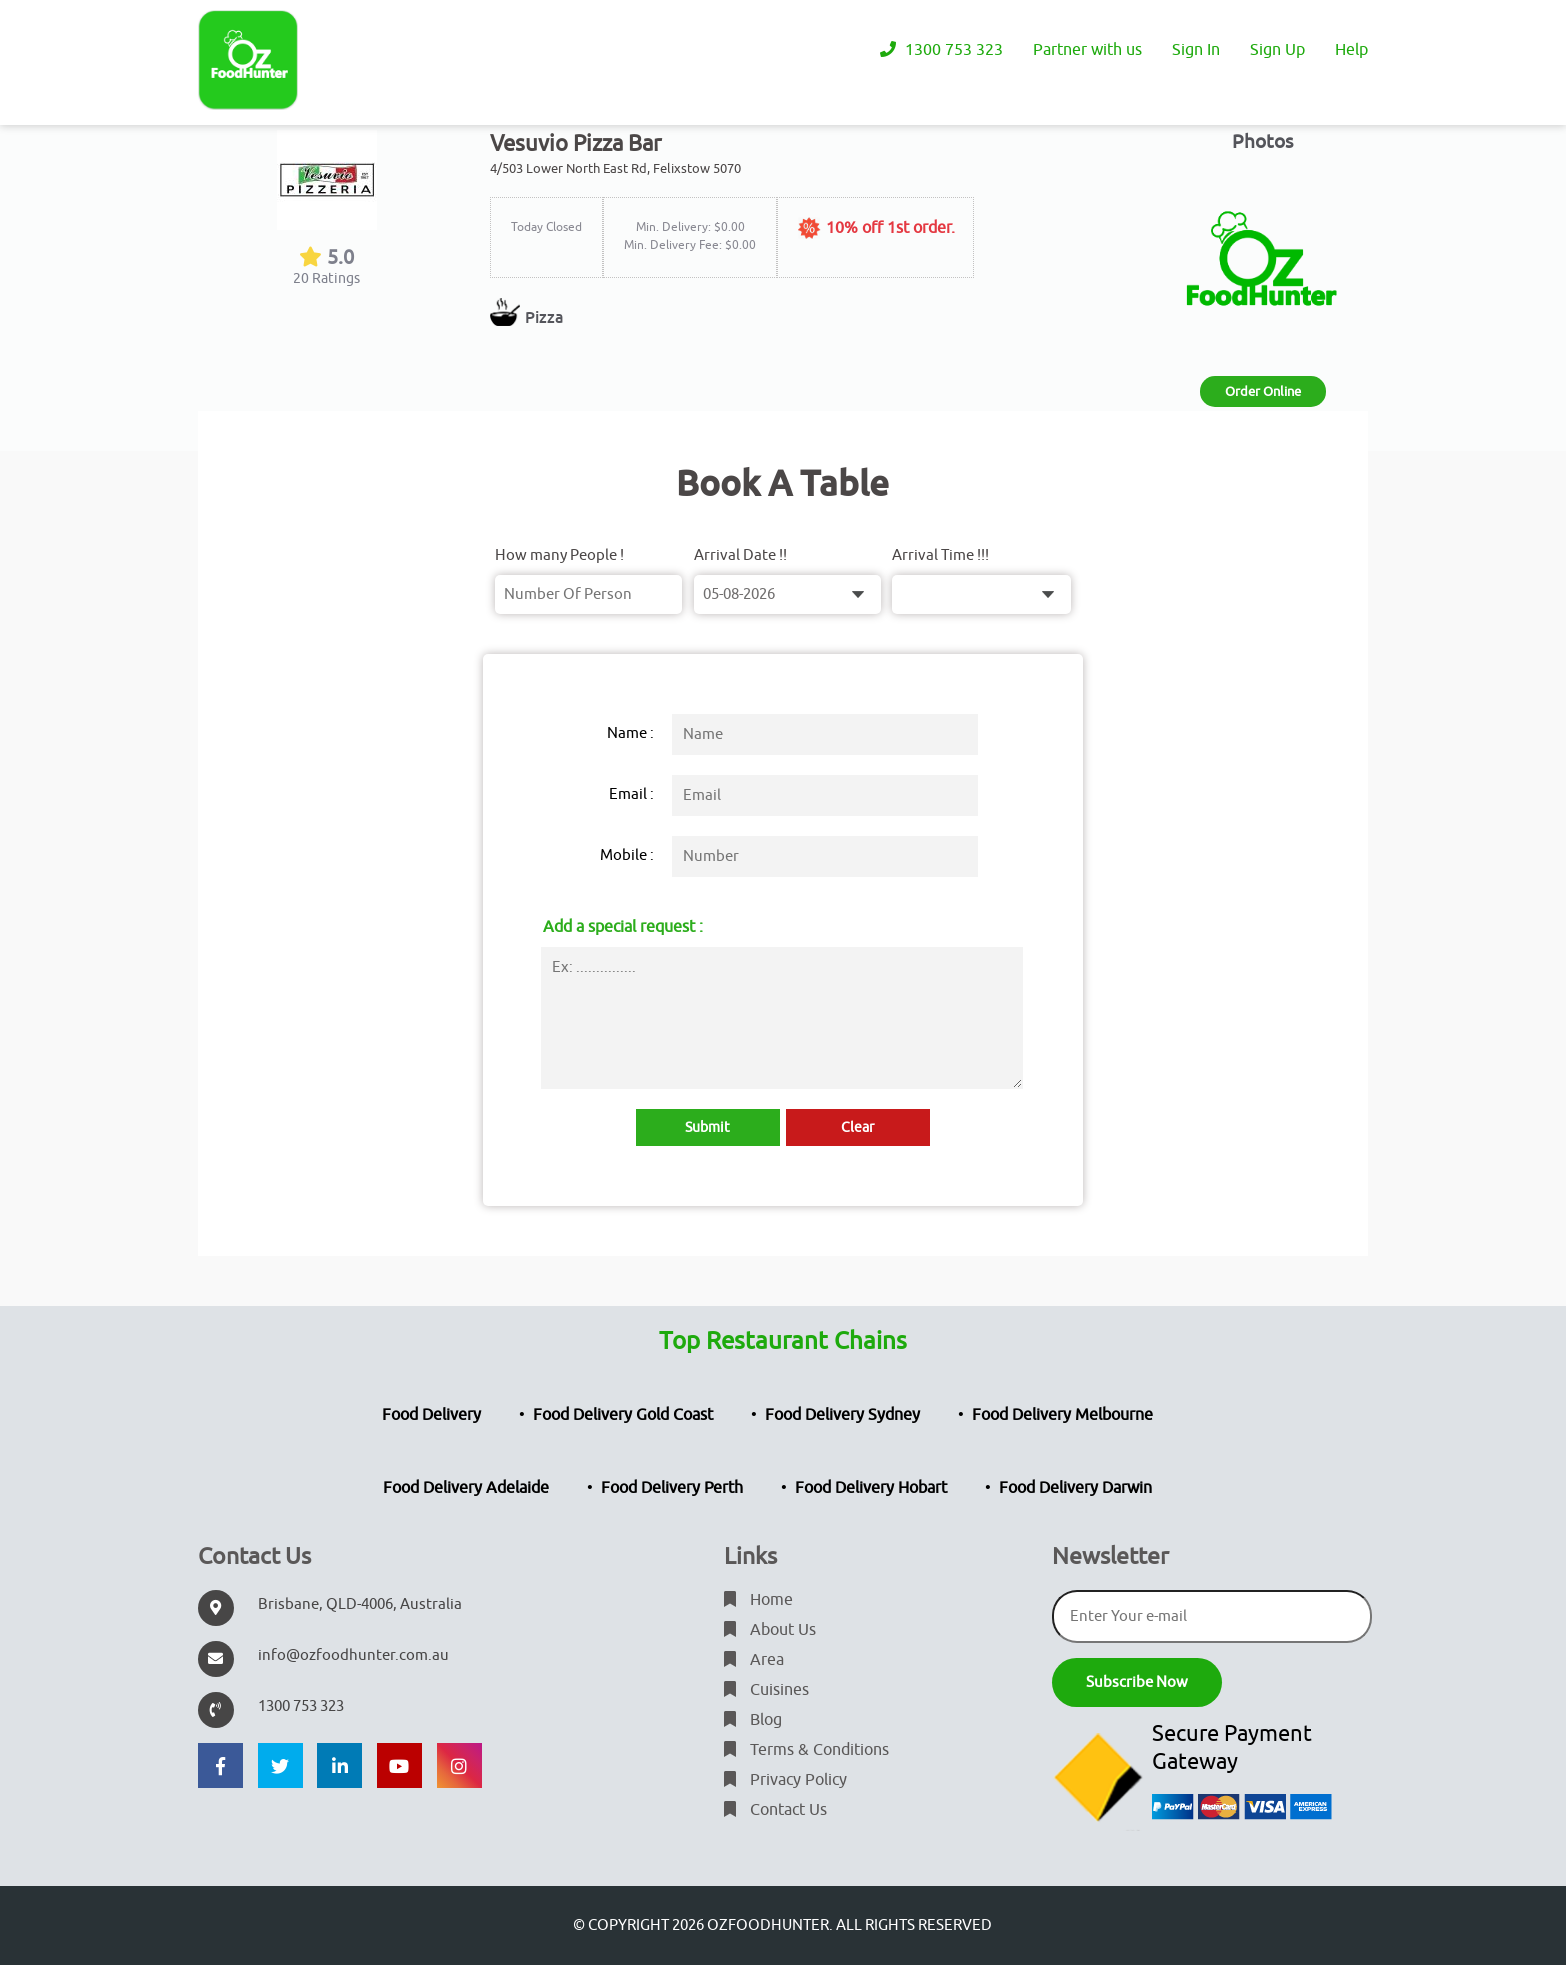  Describe the element at coordinates (431, 1415) in the screenshot. I see `Food Delivery` at that location.